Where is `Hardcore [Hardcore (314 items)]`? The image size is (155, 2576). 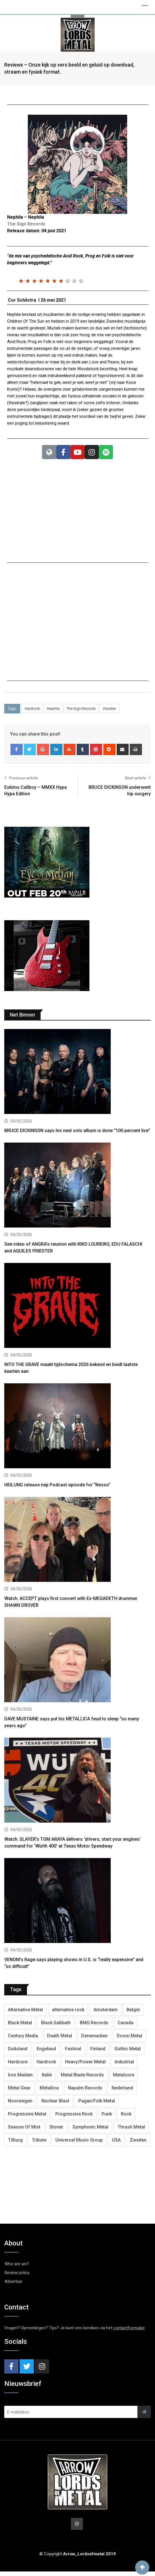 Hardcore [Hardcore (314 items)] is located at coordinates (18, 2066).